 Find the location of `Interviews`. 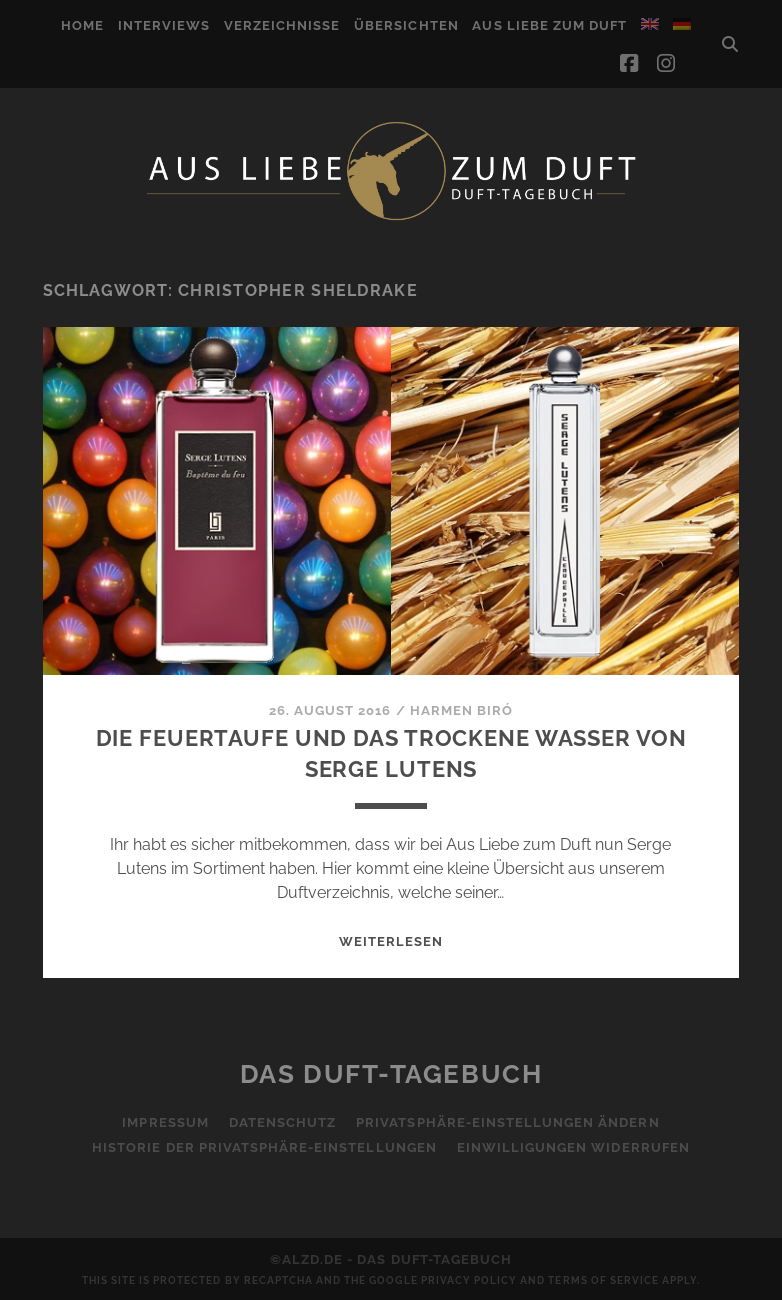

Interviews is located at coordinates (164, 25).